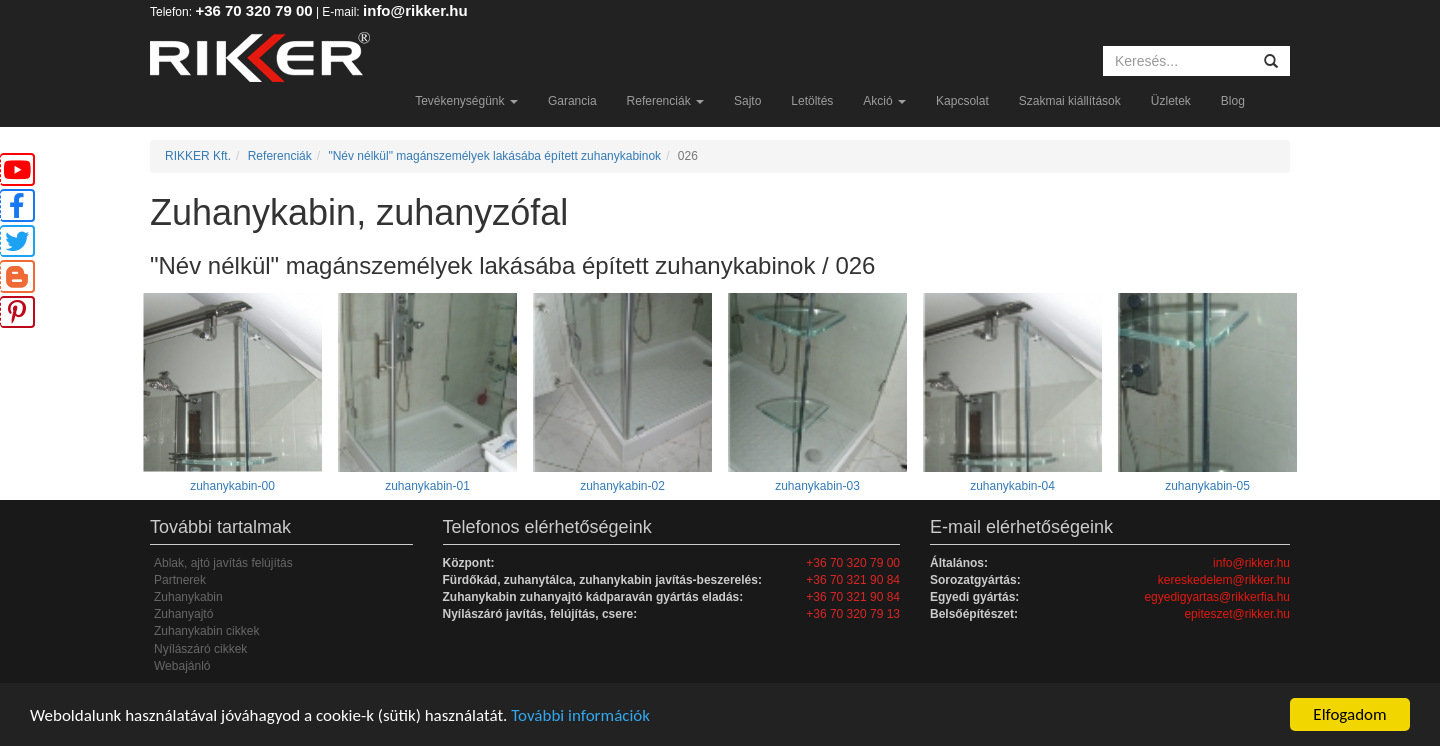  I want to click on Akció, so click(884, 101).